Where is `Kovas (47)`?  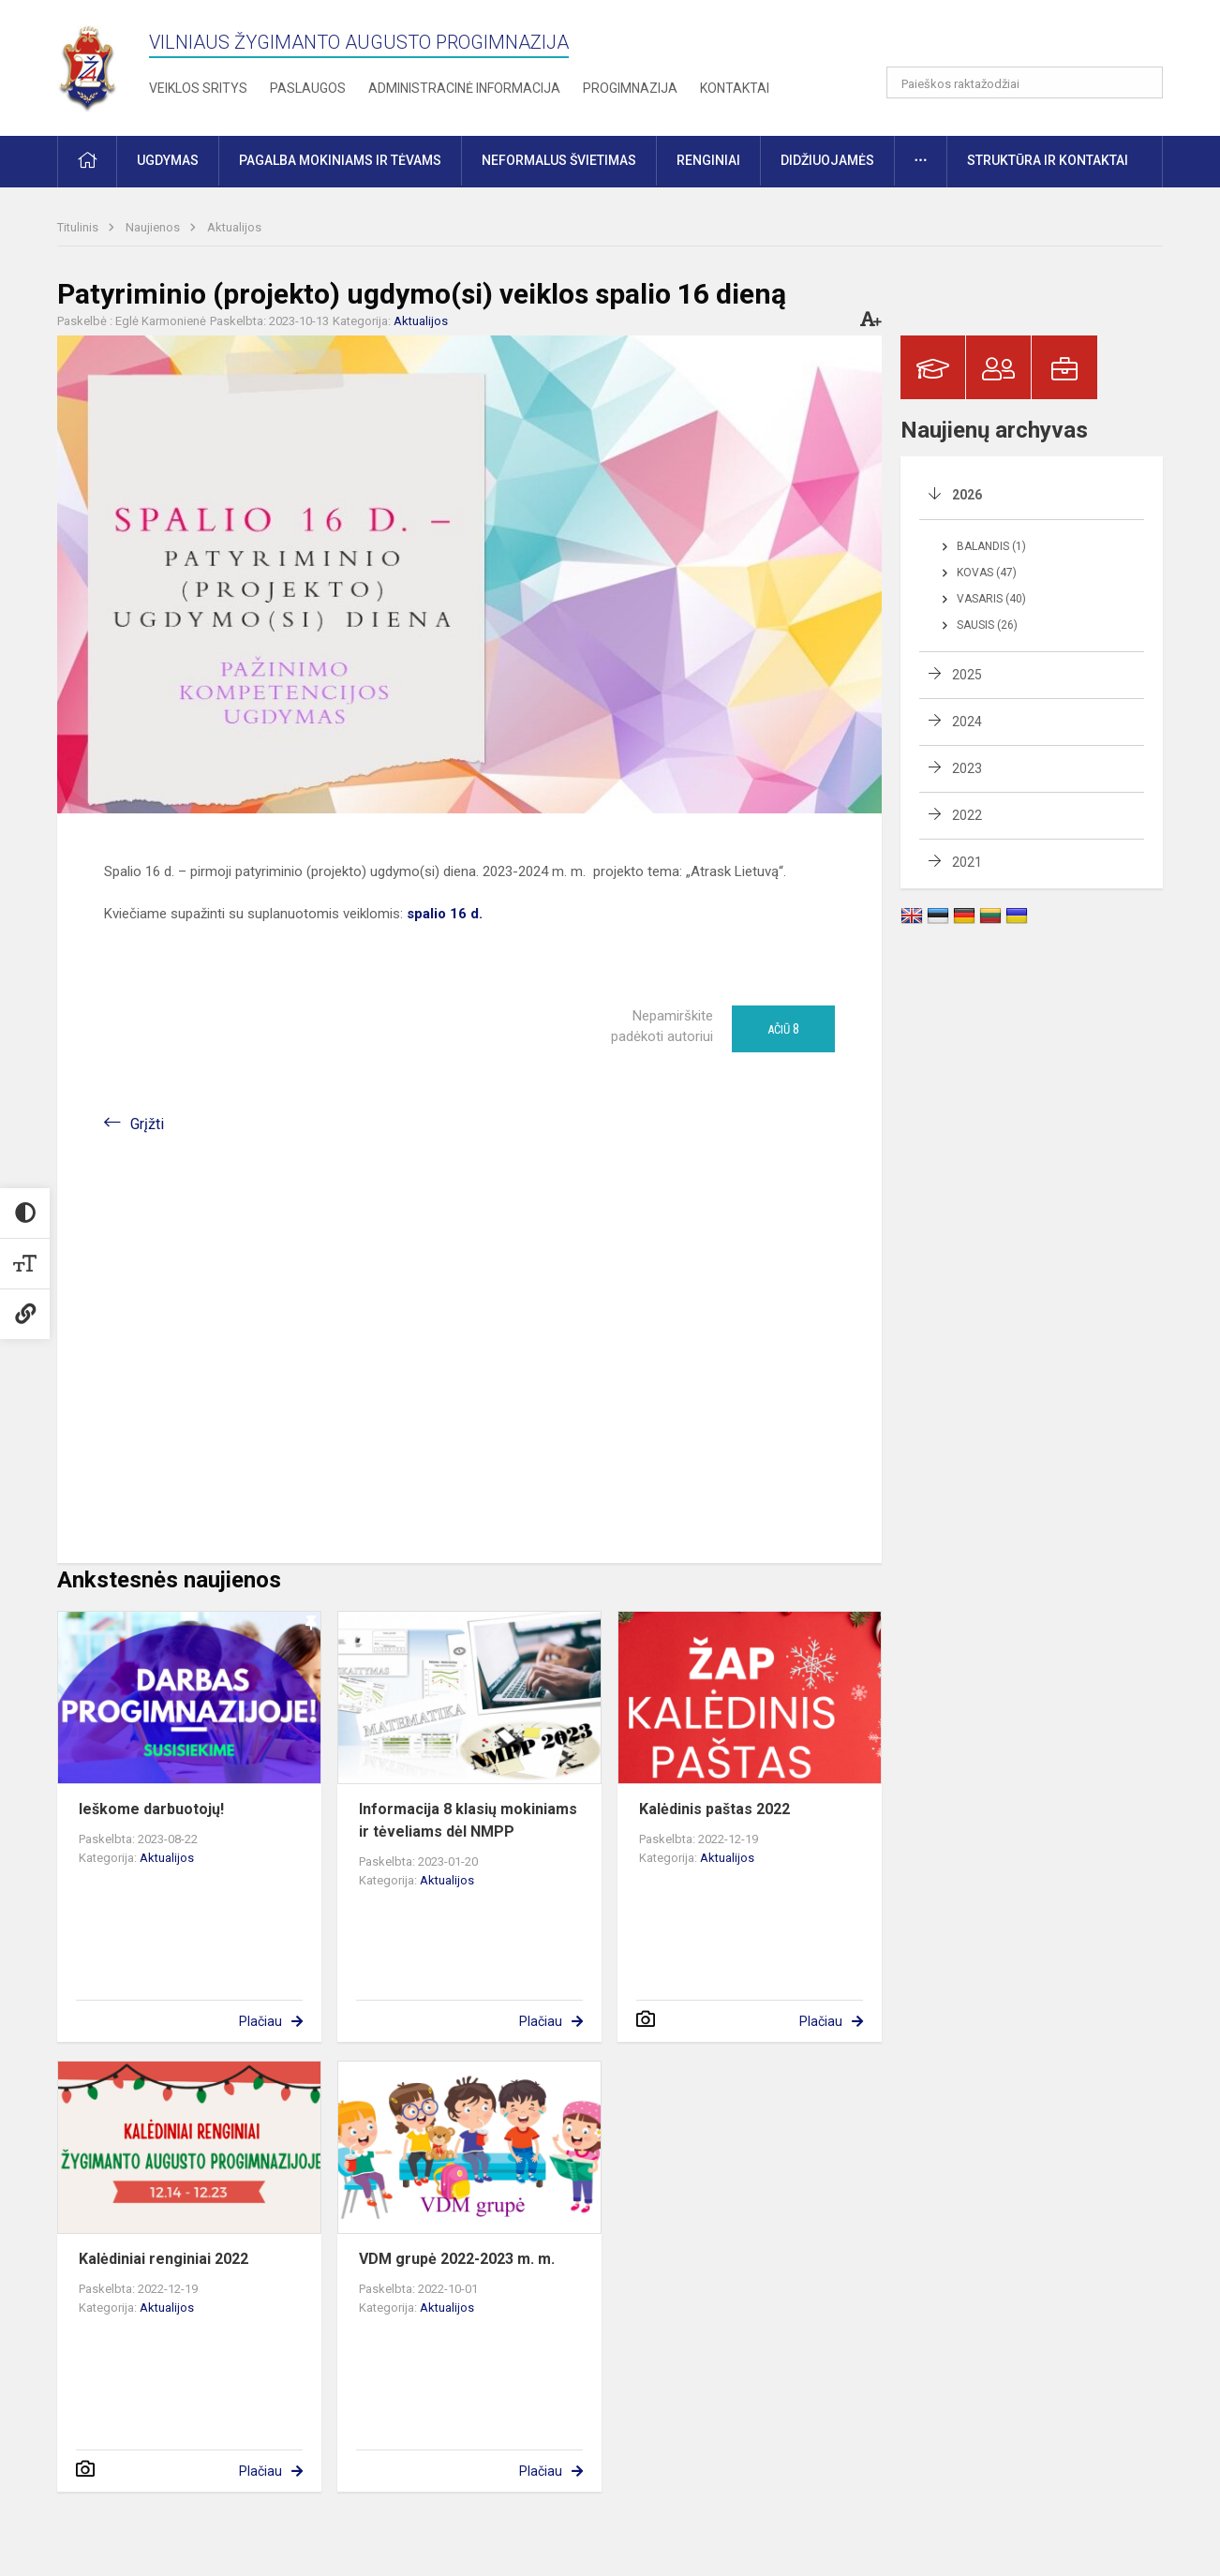 Kovas (47) is located at coordinates (987, 572).